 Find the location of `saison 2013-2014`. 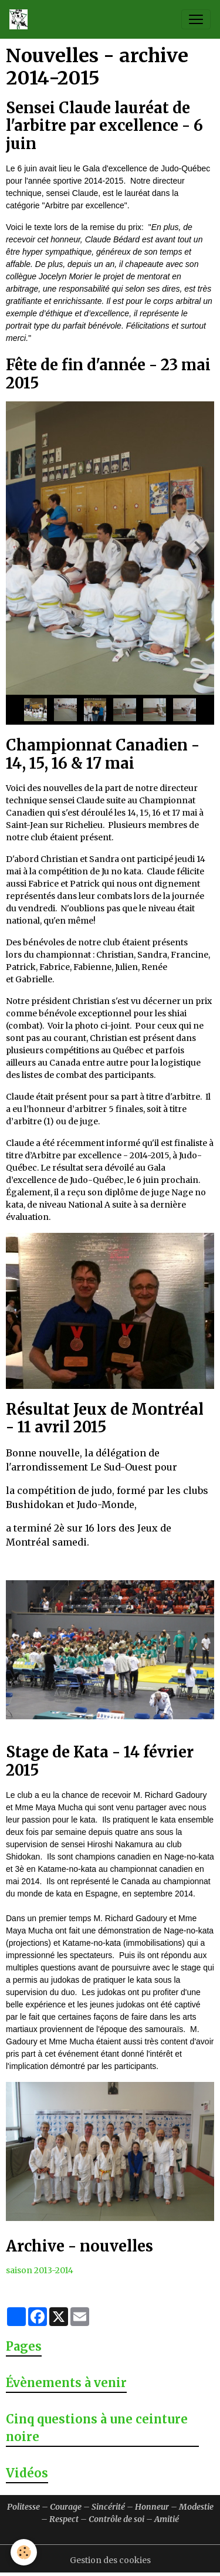

saison 2013-2014 is located at coordinates (39, 2270).